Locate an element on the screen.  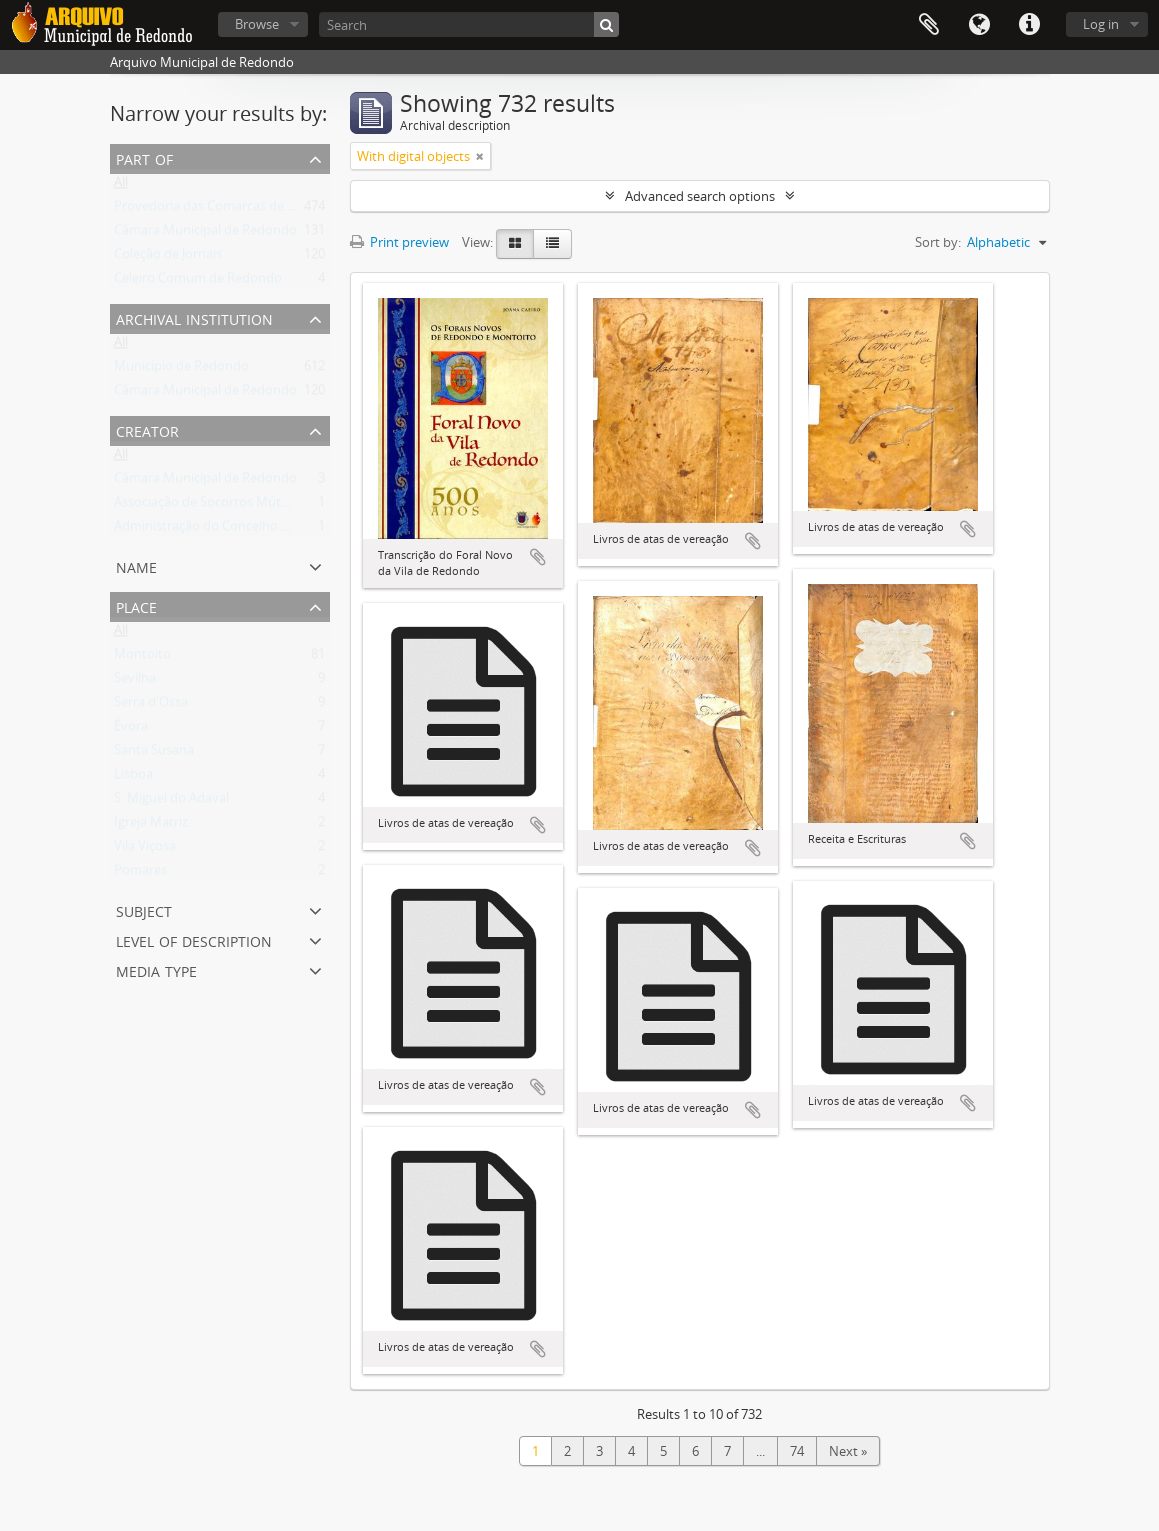
All is located at coordinates (121, 186).